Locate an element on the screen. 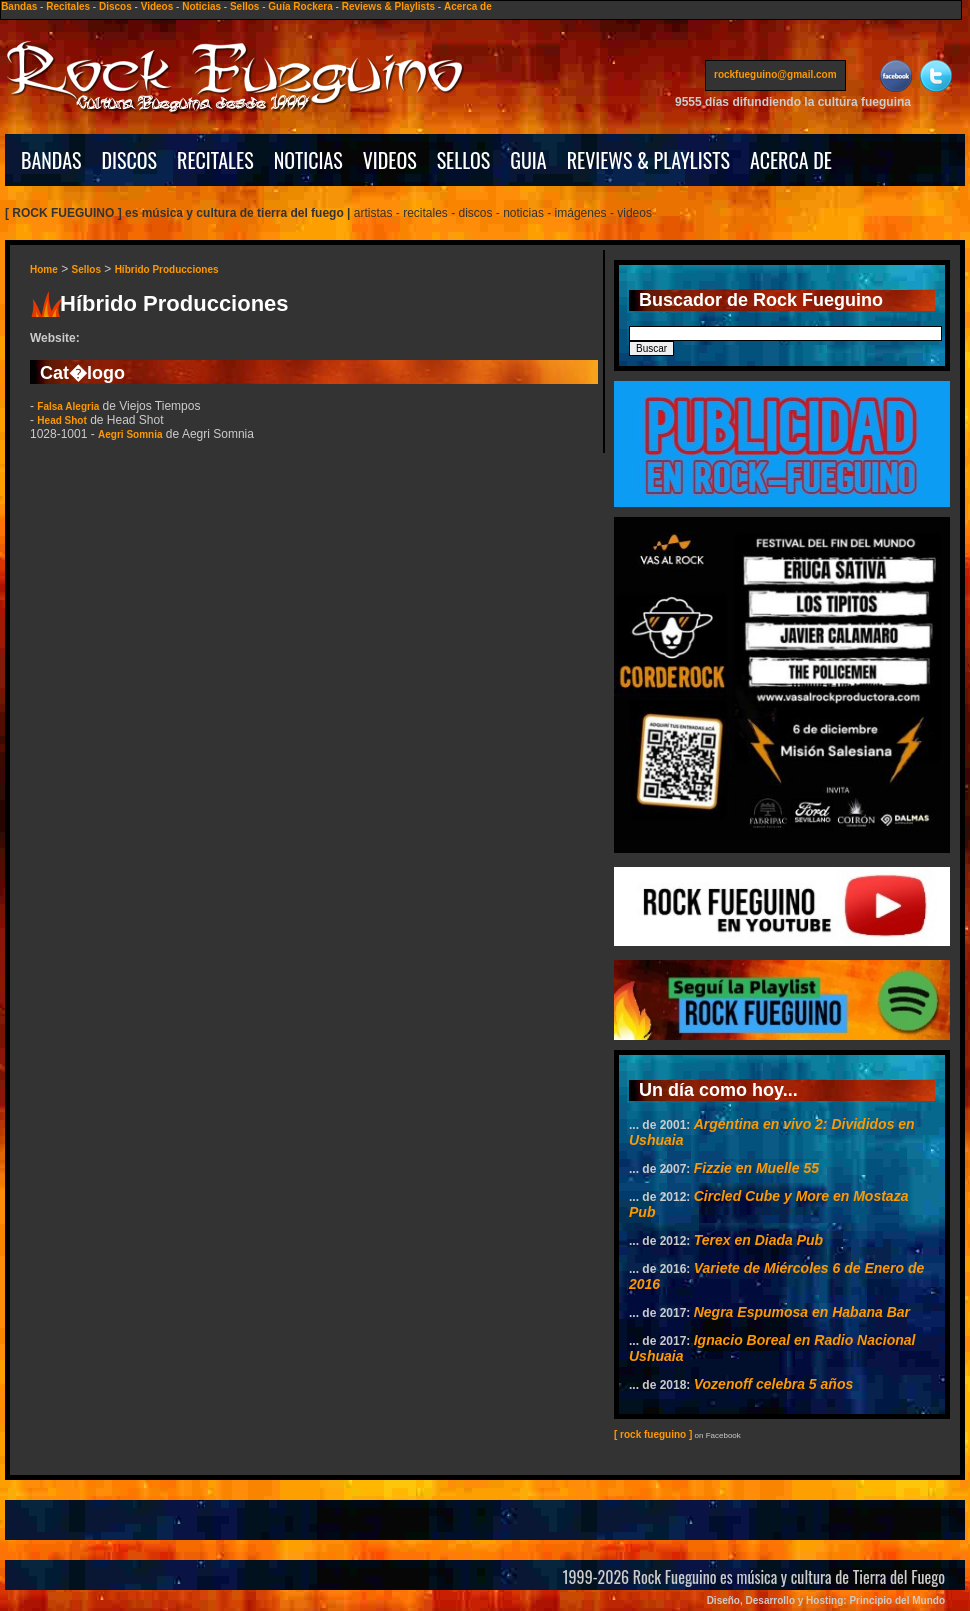 This screenshot has height=1611, width=970. Híbrido Producciones is located at coordinates (167, 269).